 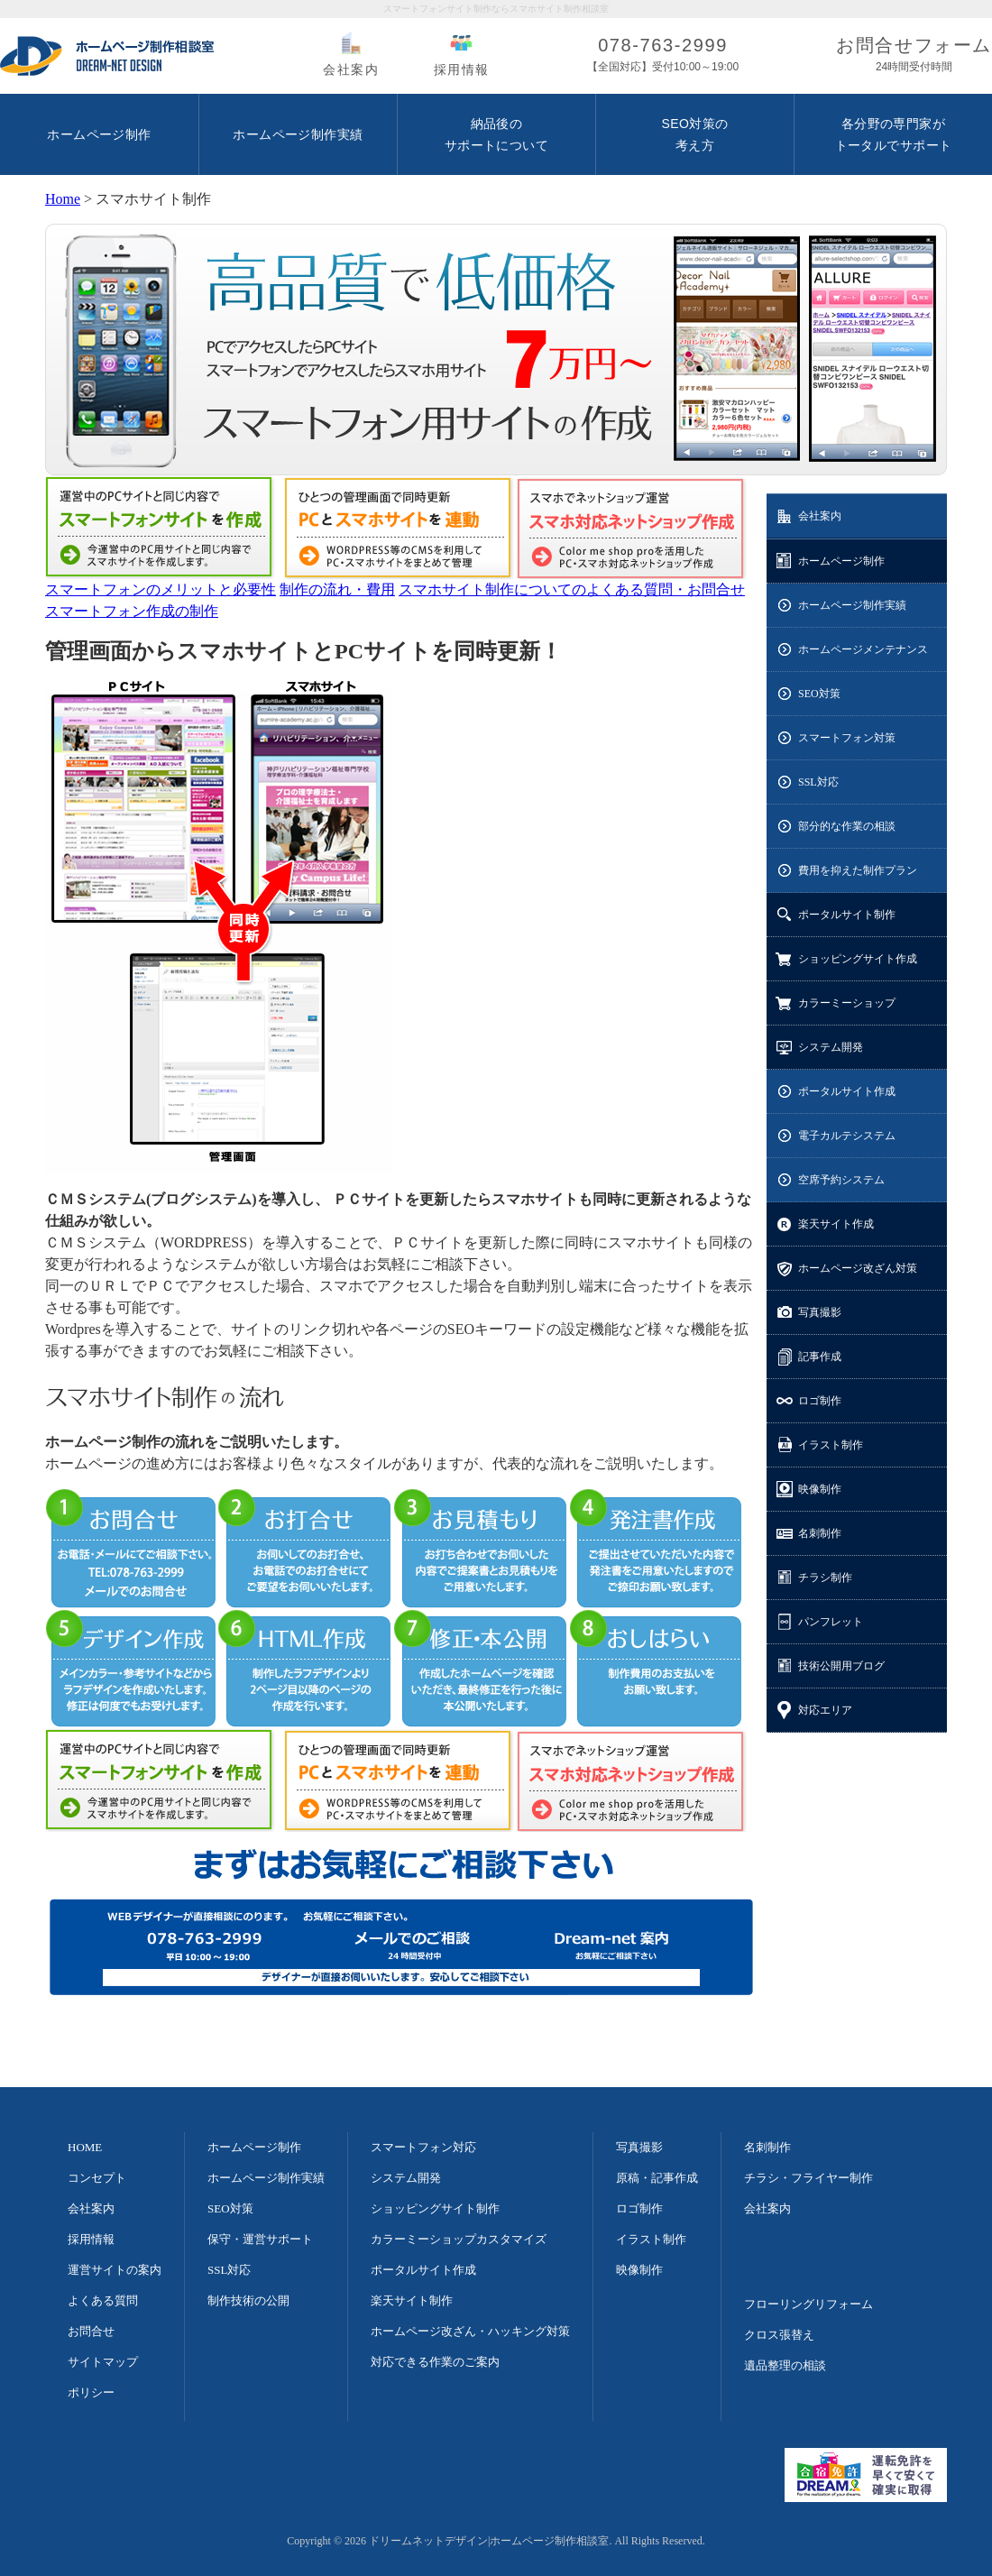 I want to click on 楽天サイト制作, so click(x=412, y=2300).